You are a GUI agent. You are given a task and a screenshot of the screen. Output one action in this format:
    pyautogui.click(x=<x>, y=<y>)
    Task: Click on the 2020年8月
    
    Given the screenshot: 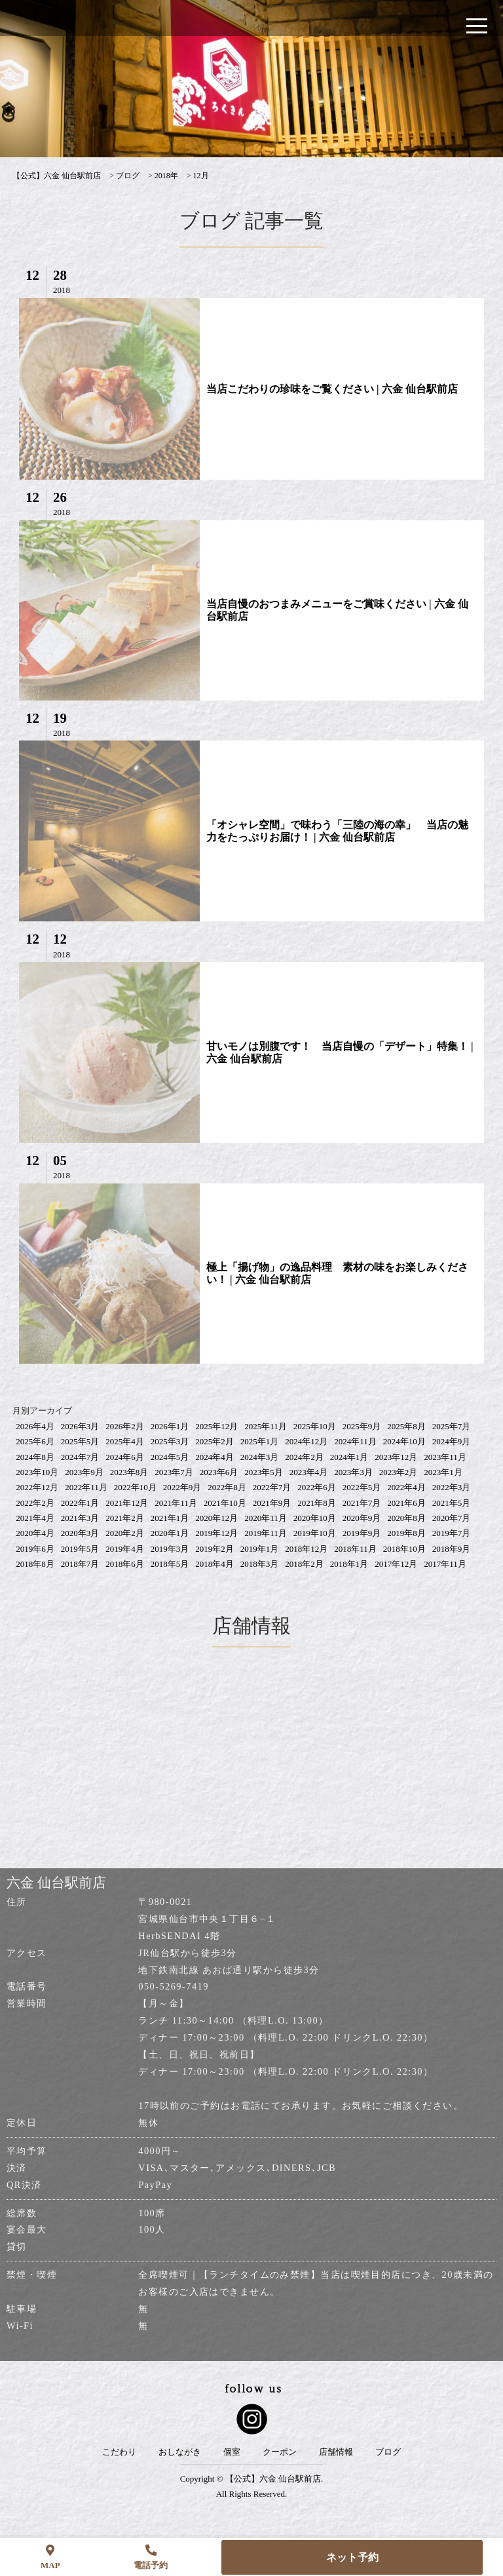 What is the action you would take?
    pyautogui.click(x=406, y=1518)
    